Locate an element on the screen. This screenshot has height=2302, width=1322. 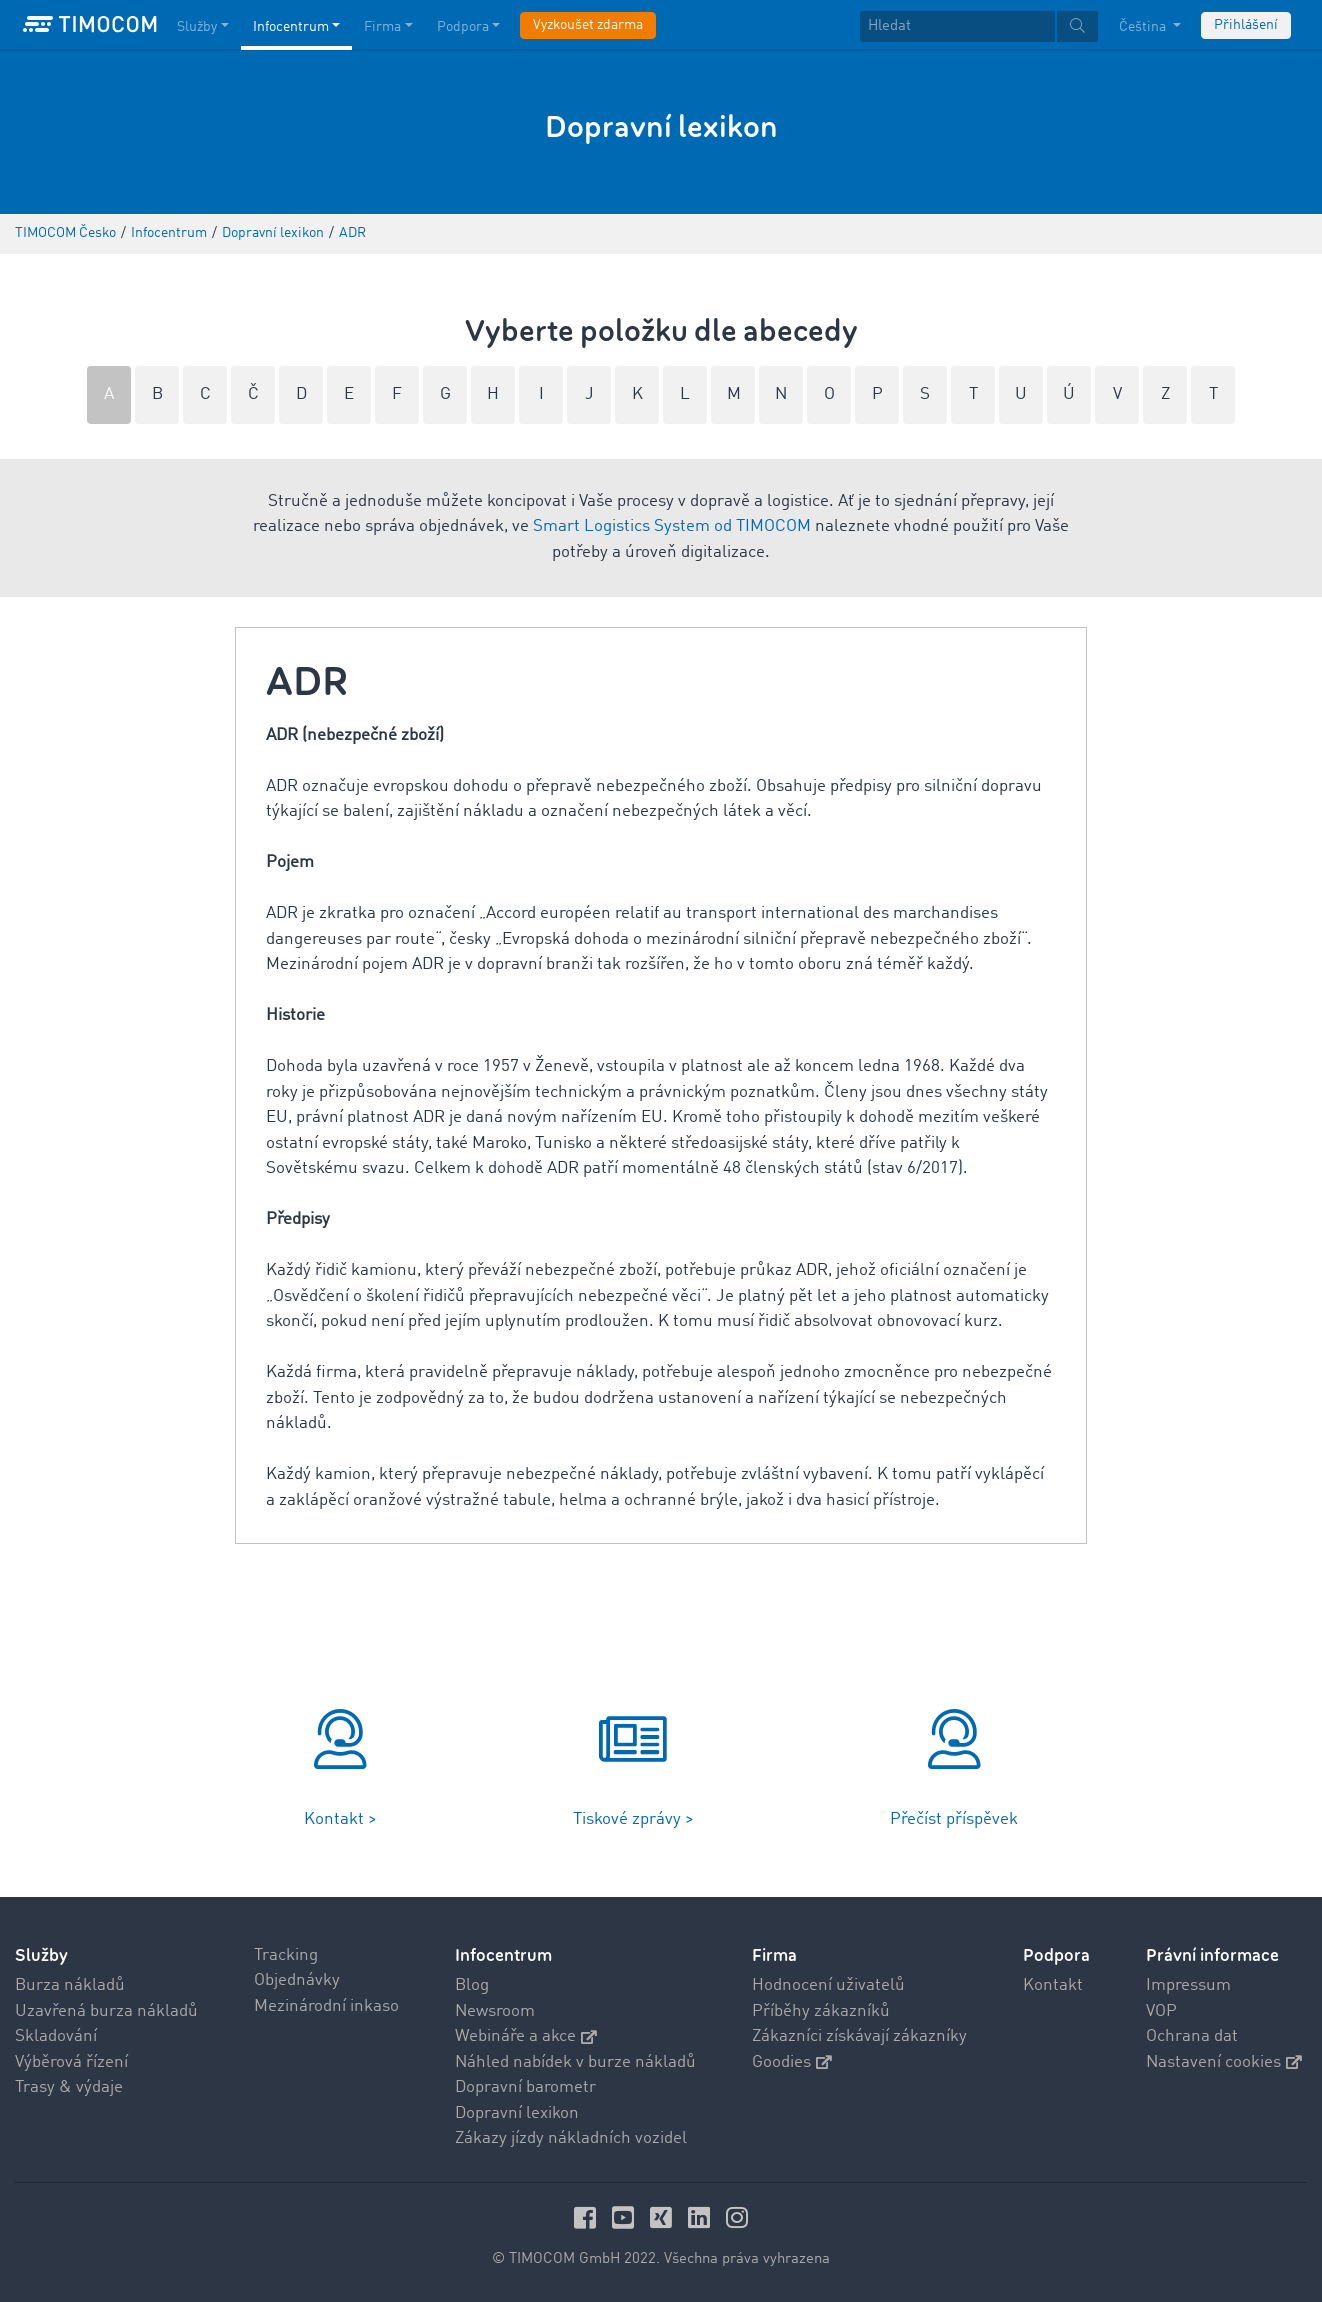
Skladování is located at coordinates (56, 2036).